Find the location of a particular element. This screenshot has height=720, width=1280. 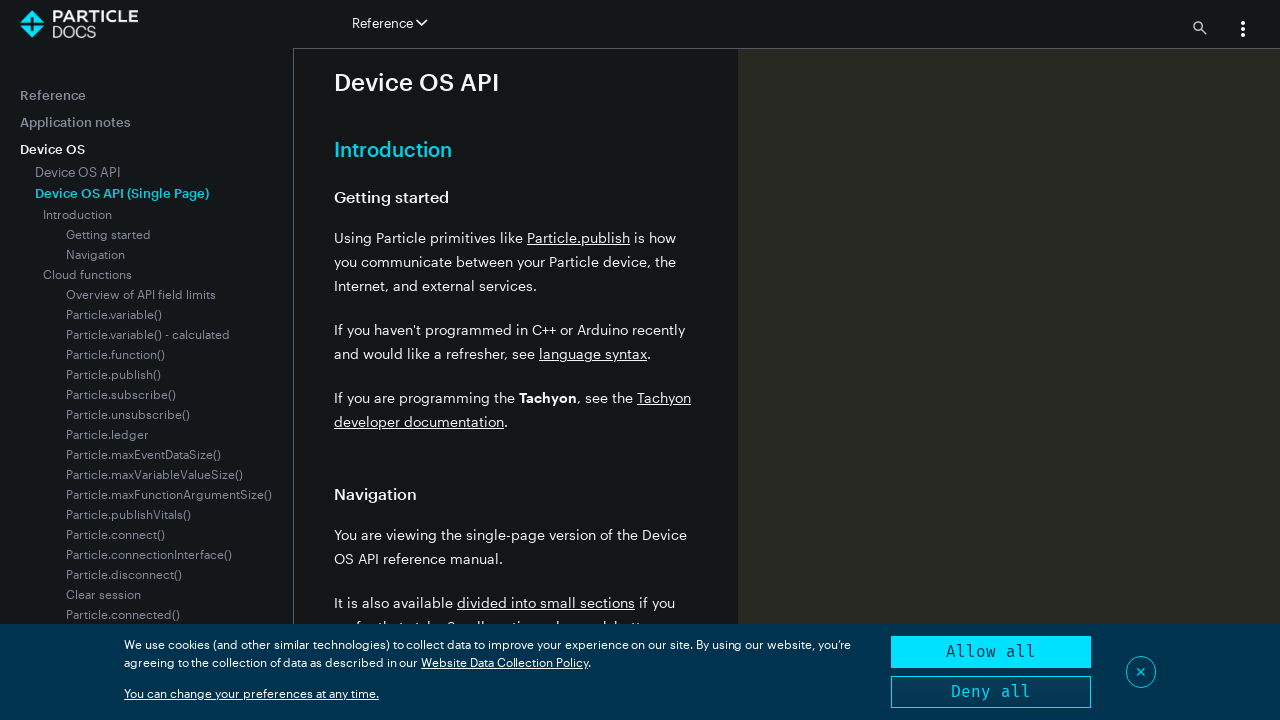

Particle.connect() is located at coordinates (115, 534).